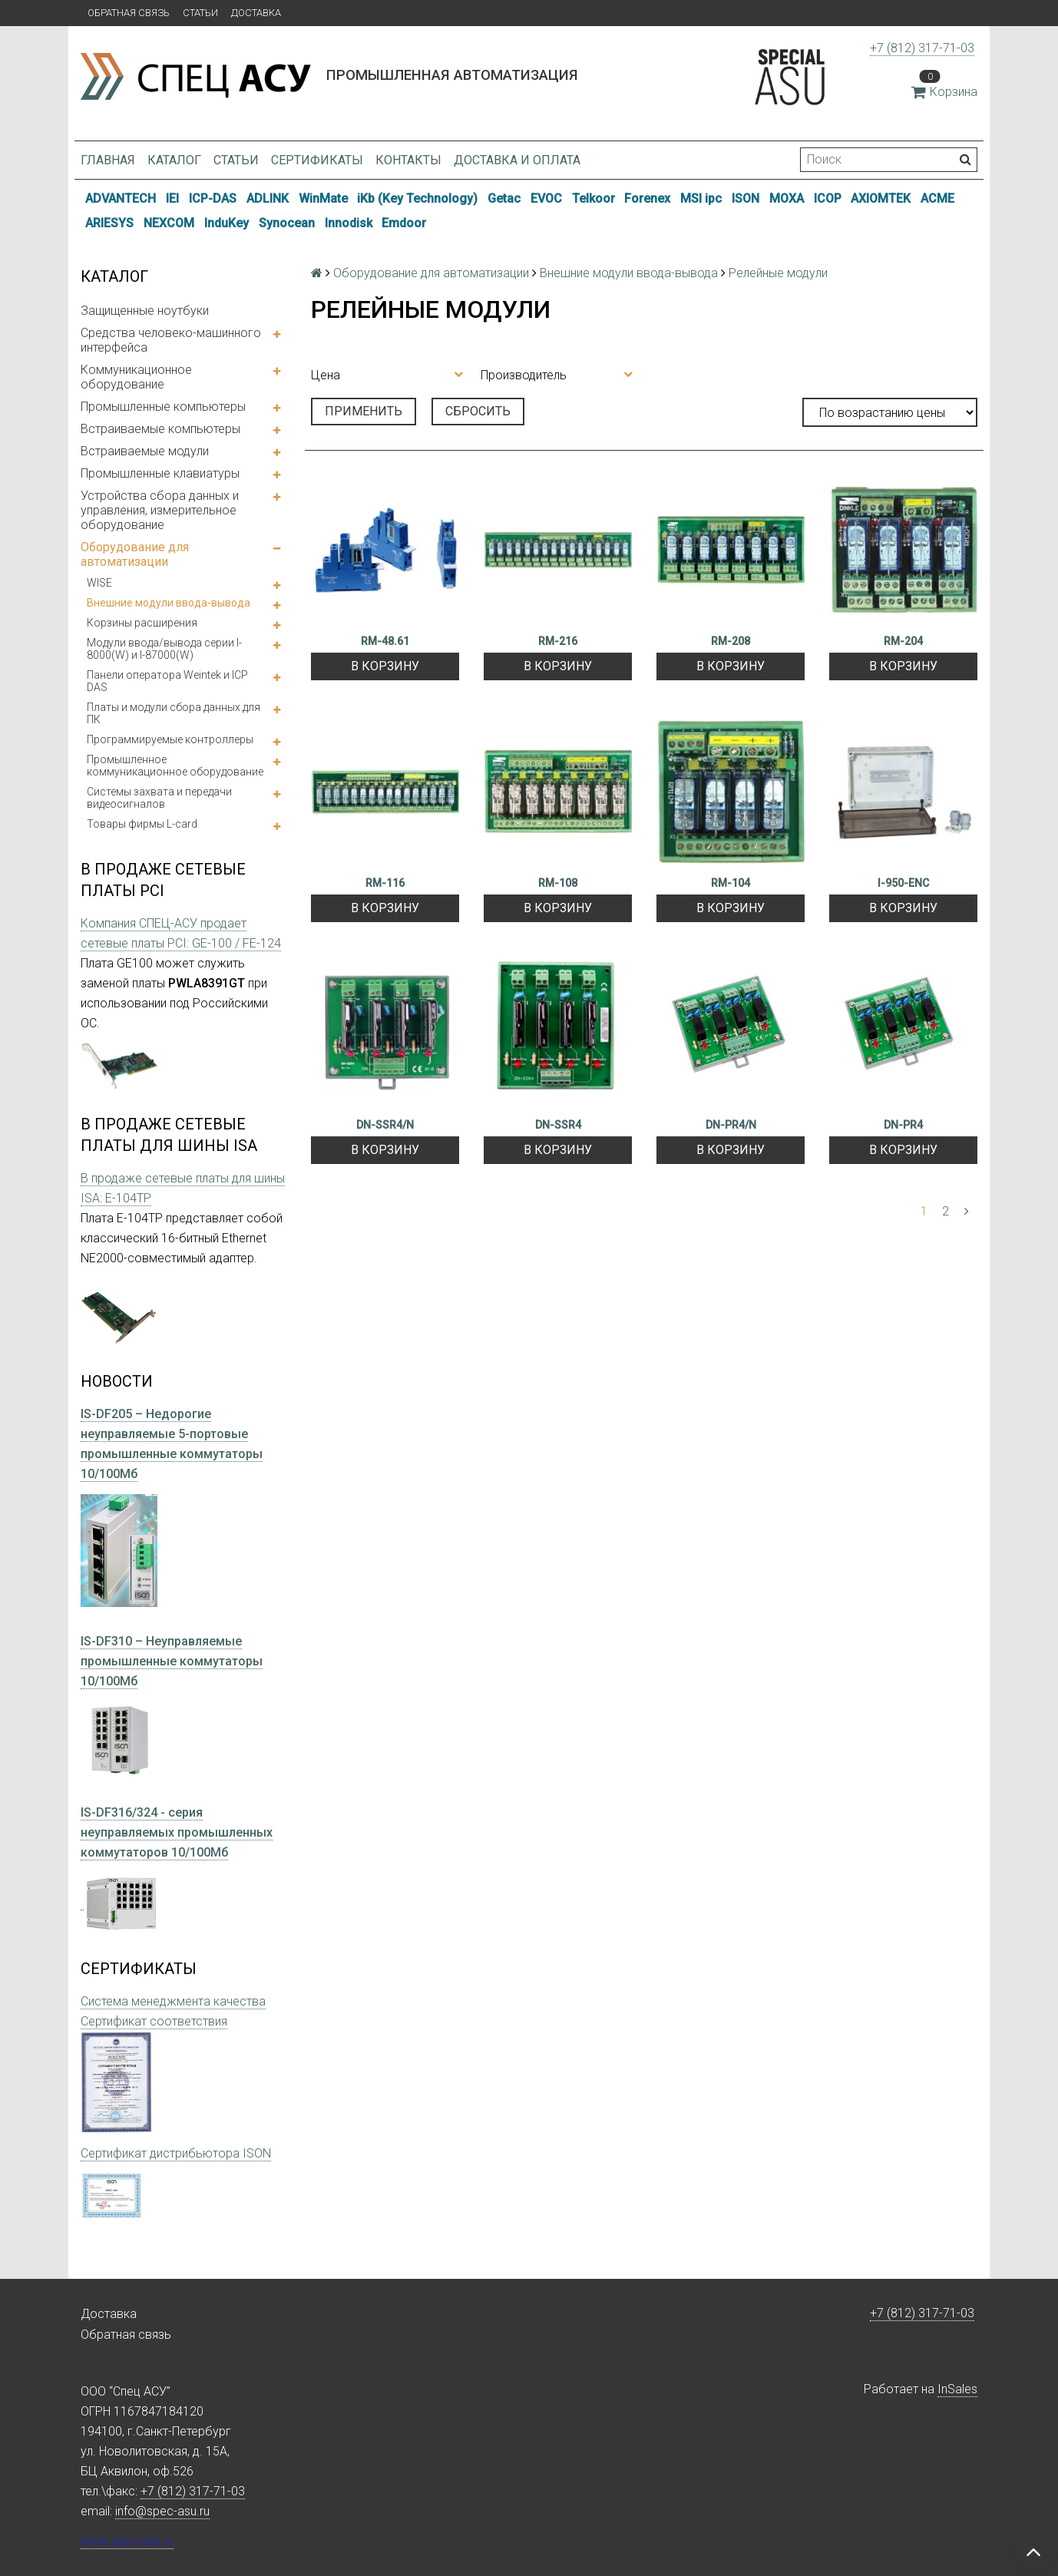 The image size is (1058, 2576). What do you see at coordinates (129, 12) in the screenshot?
I see `Обратная связь` at bounding box center [129, 12].